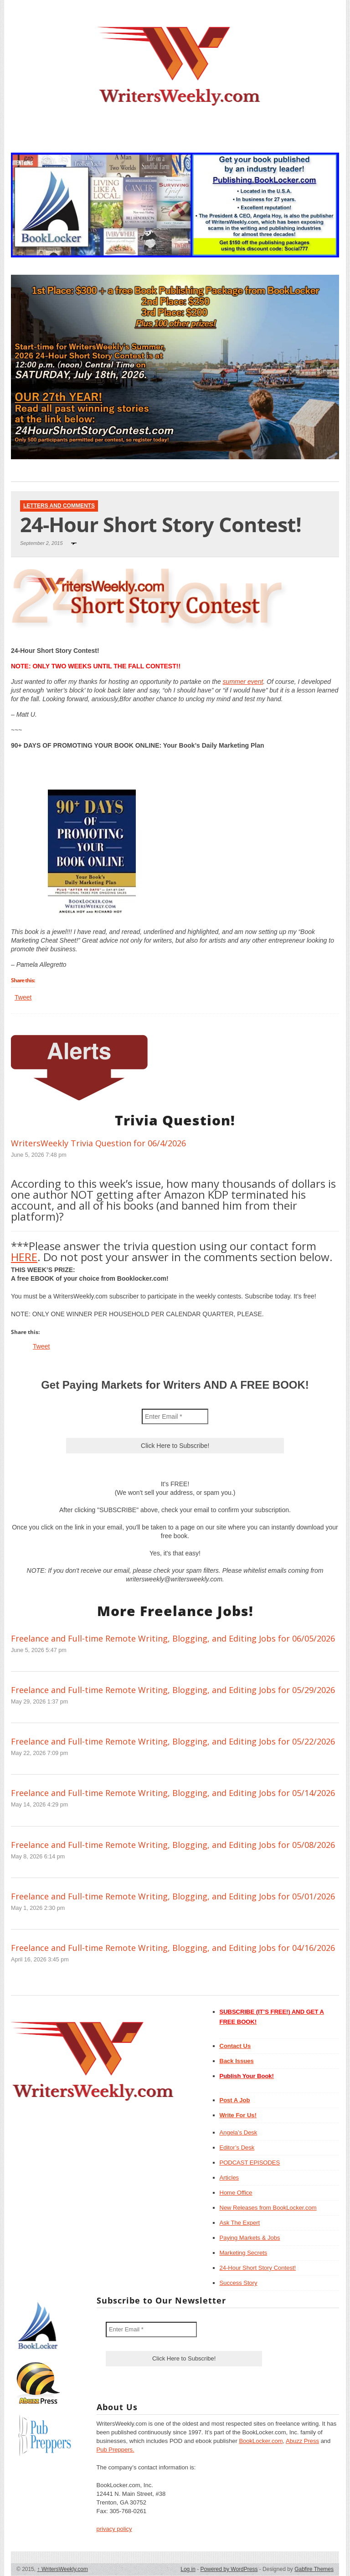  I want to click on PODCAST EPISODES, so click(250, 2162).